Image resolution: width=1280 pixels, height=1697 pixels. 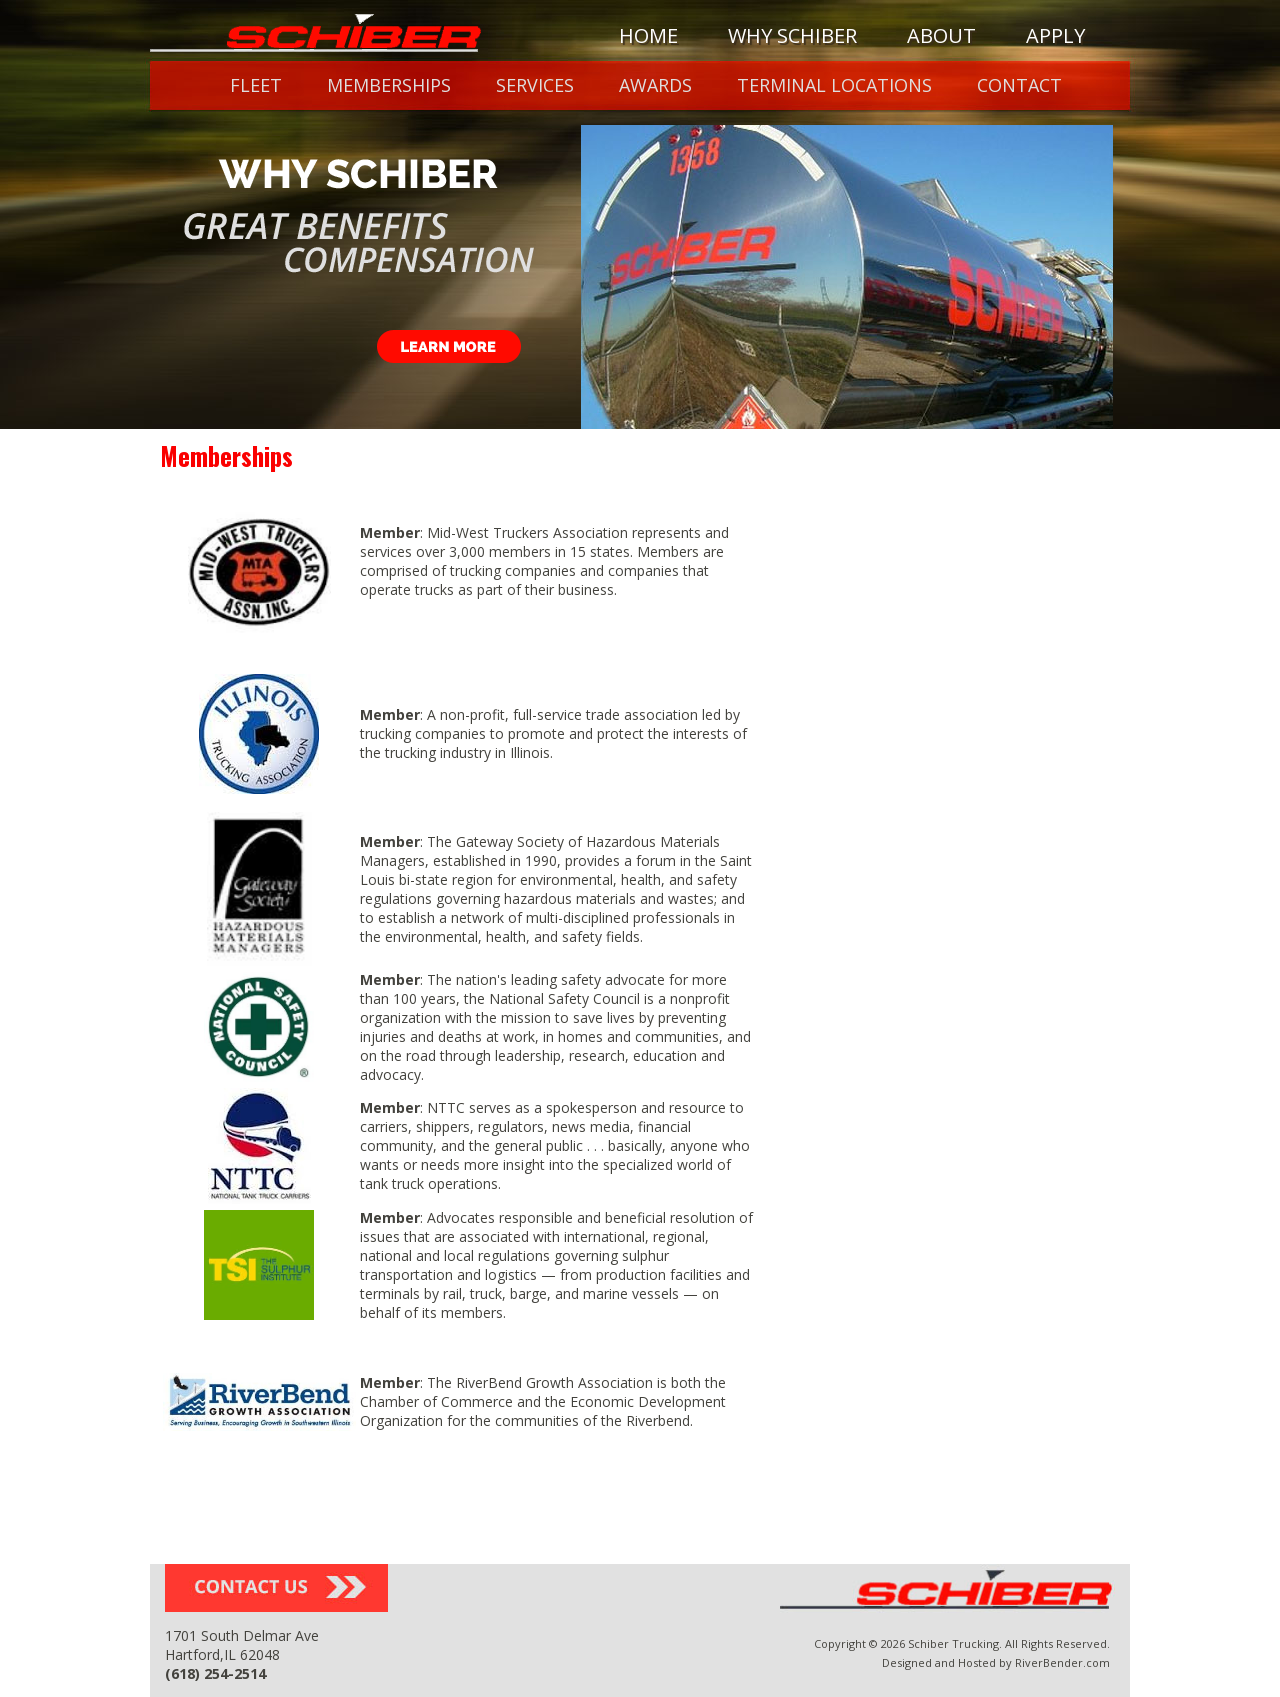 What do you see at coordinates (256, 85) in the screenshot?
I see `Fleet` at bounding box center [256, 85].